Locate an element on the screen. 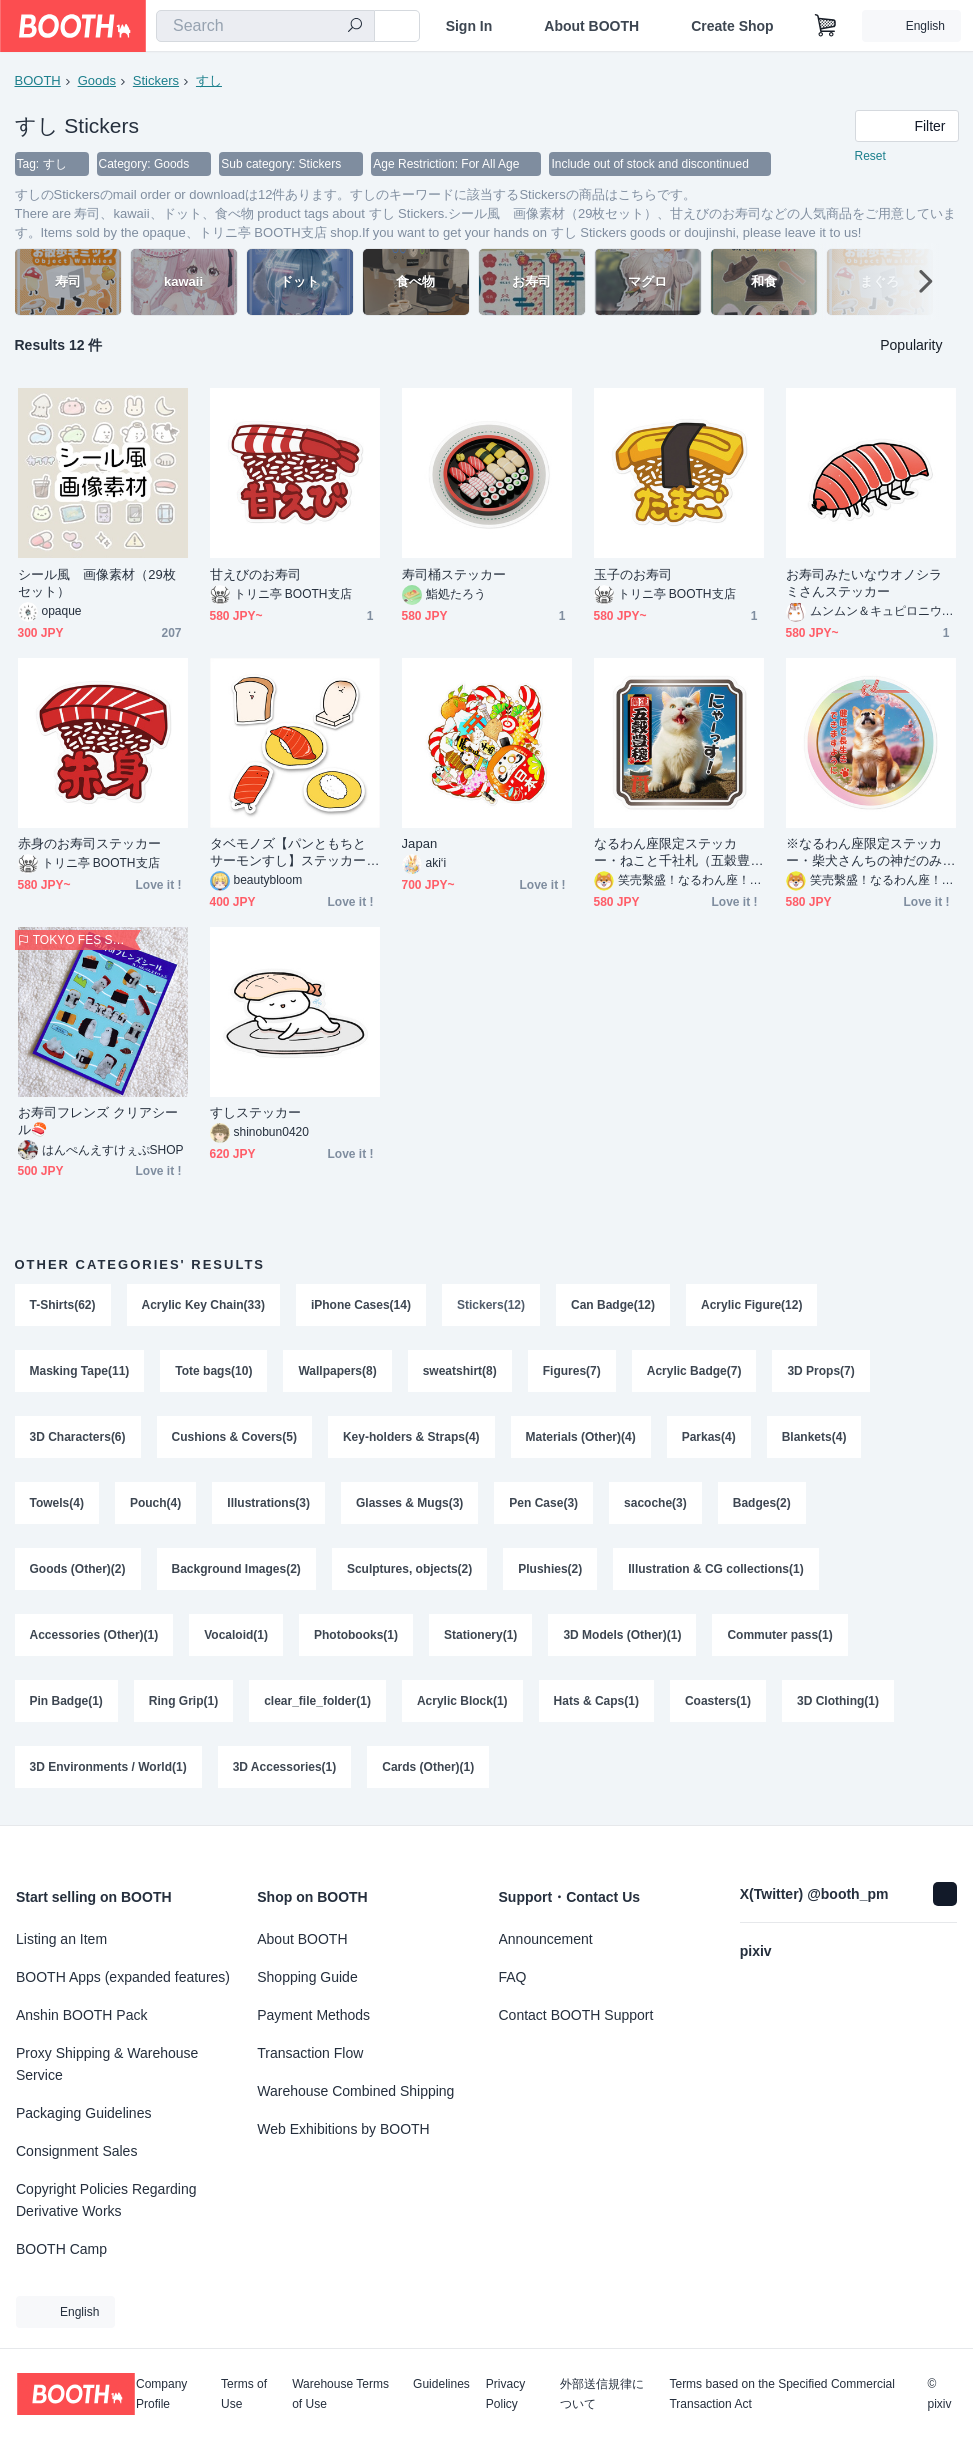 This screenshot has height=2439, width=973. Cushions & Covers(5) is located at coordinates (234, 1437).